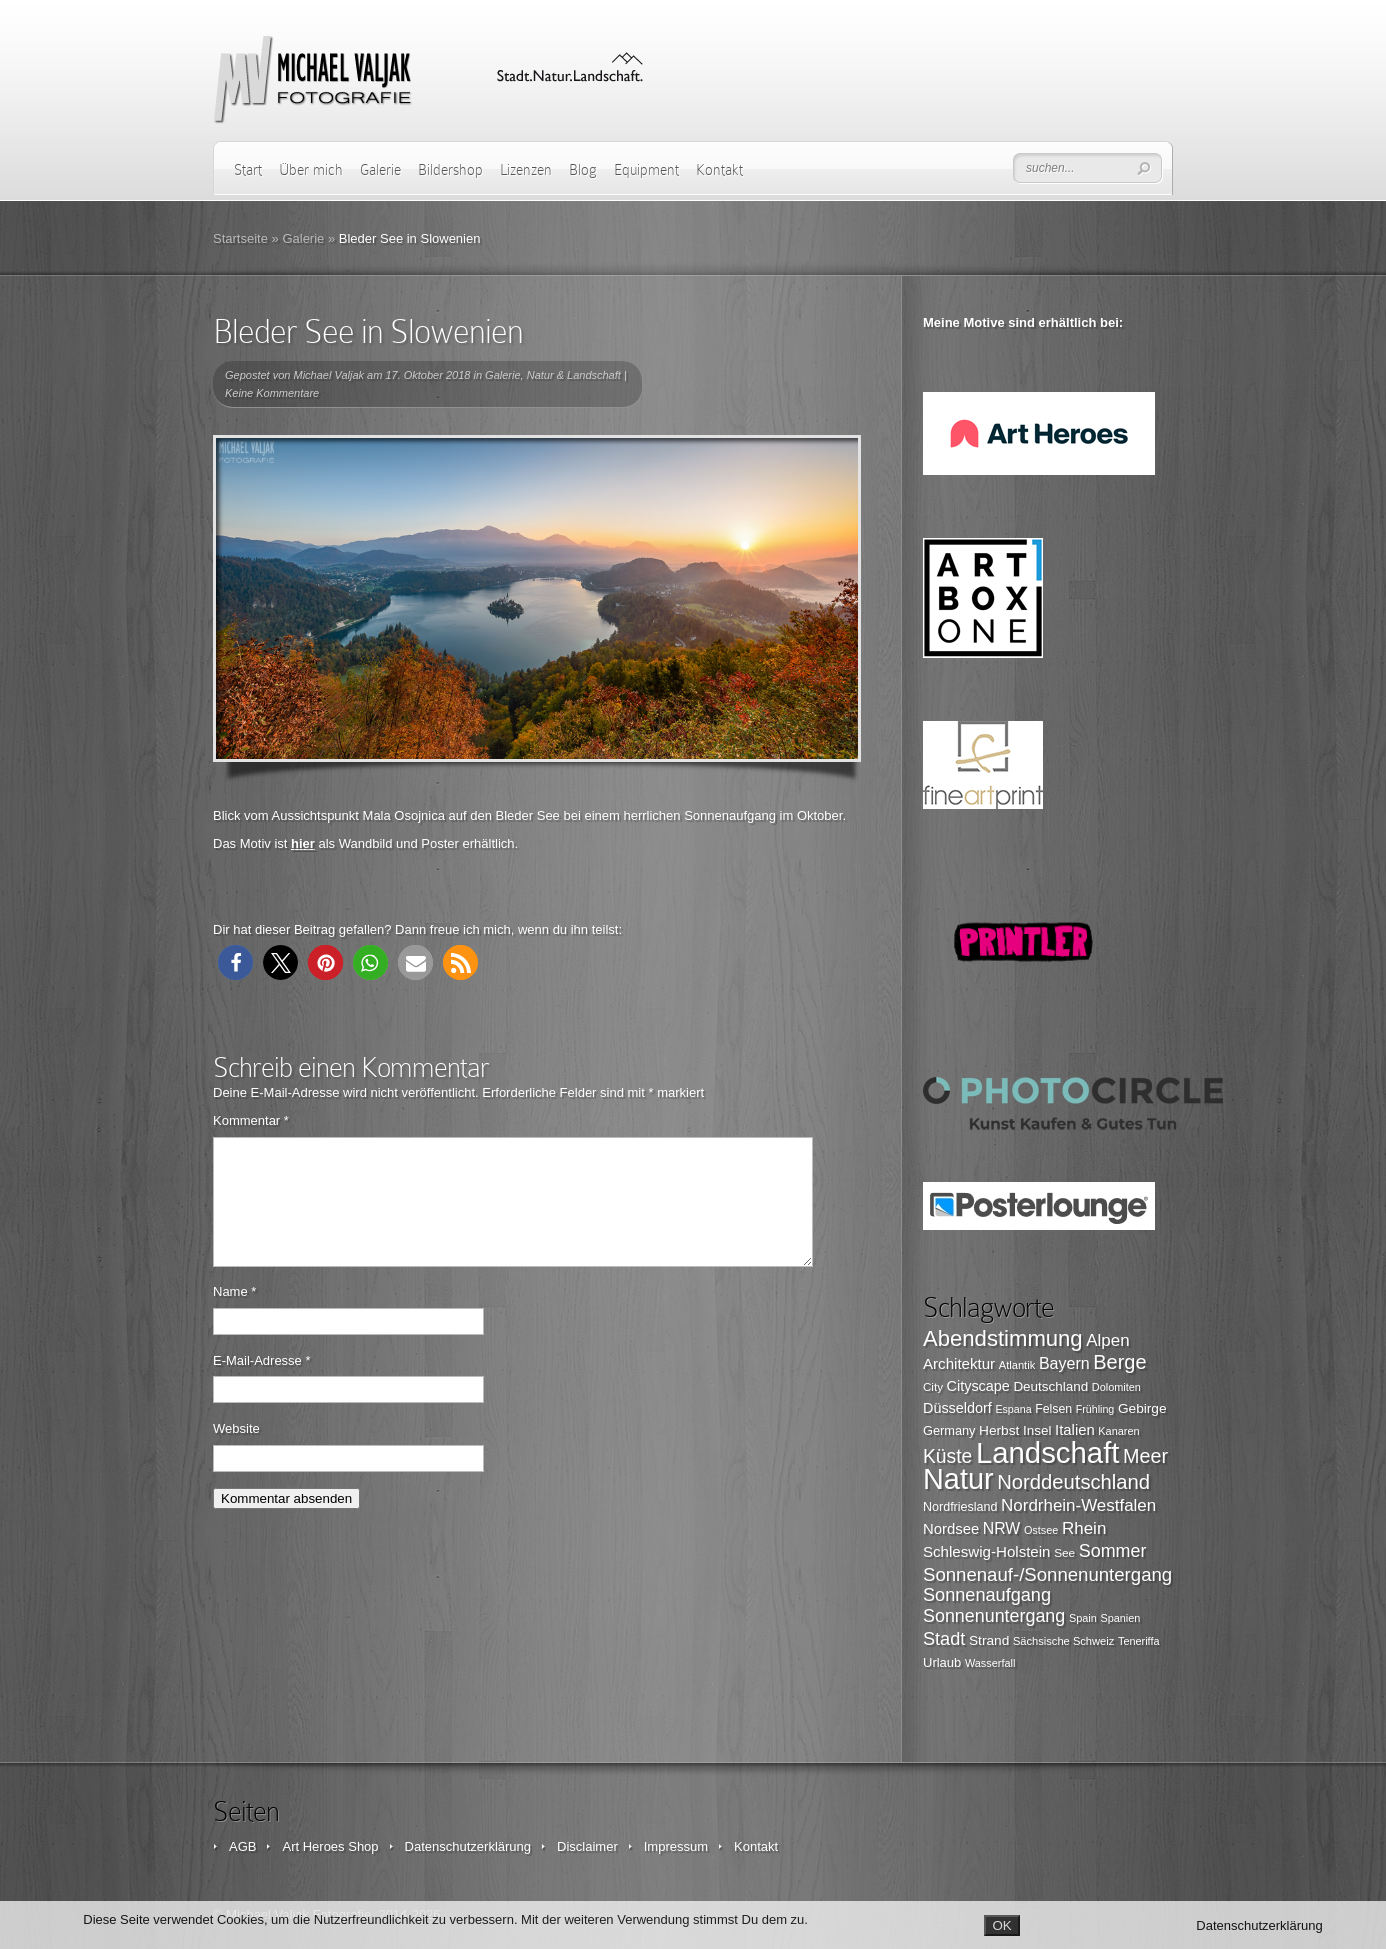 Image resolution: width=1386 pixels, height=1949 pixels. Describe the element at coordinates (959, 1363) in the screenshot. I see `Architektur [Architektur (135 Einträge)]` at that location.